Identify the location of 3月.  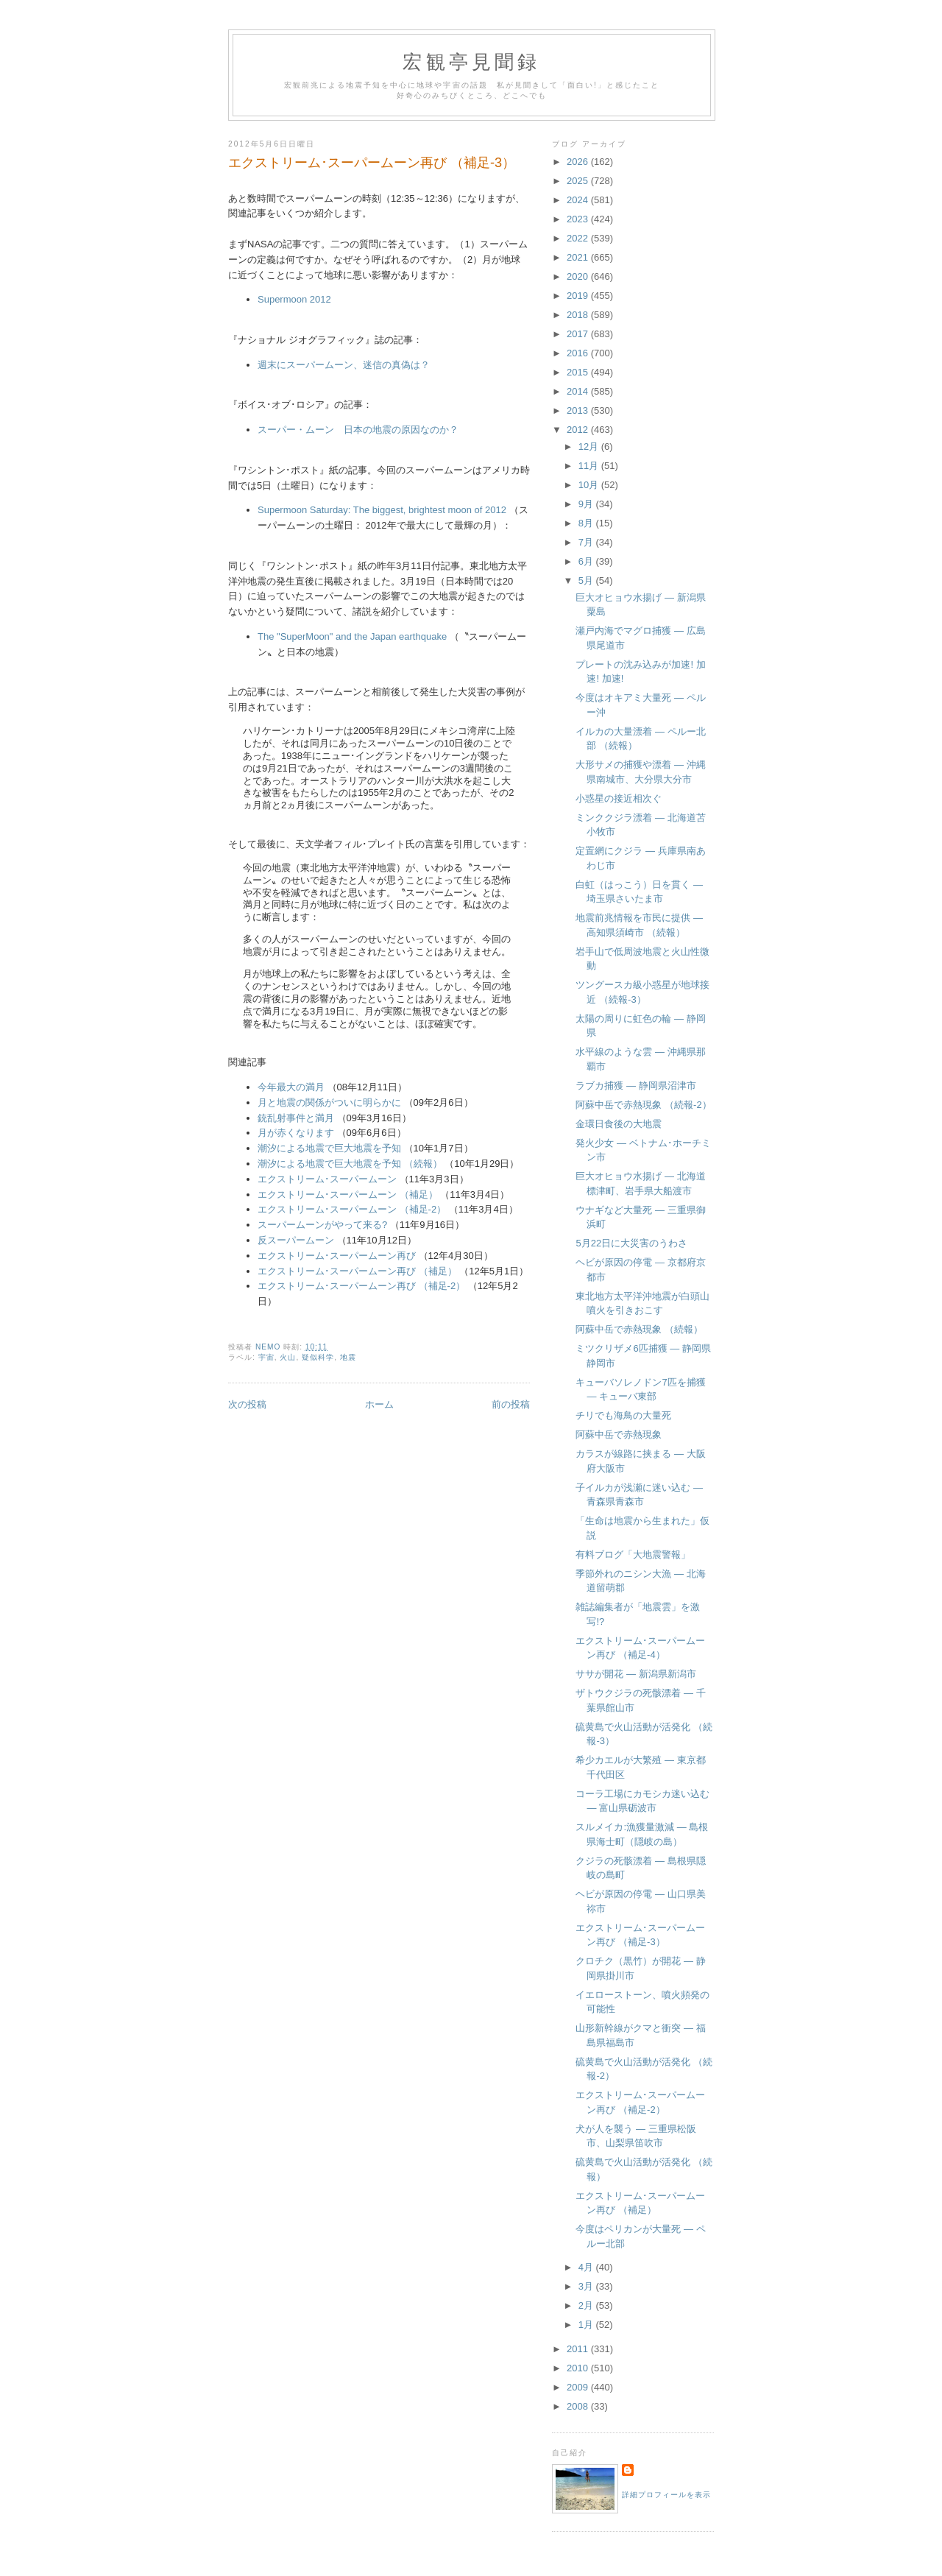
(587, 2286).